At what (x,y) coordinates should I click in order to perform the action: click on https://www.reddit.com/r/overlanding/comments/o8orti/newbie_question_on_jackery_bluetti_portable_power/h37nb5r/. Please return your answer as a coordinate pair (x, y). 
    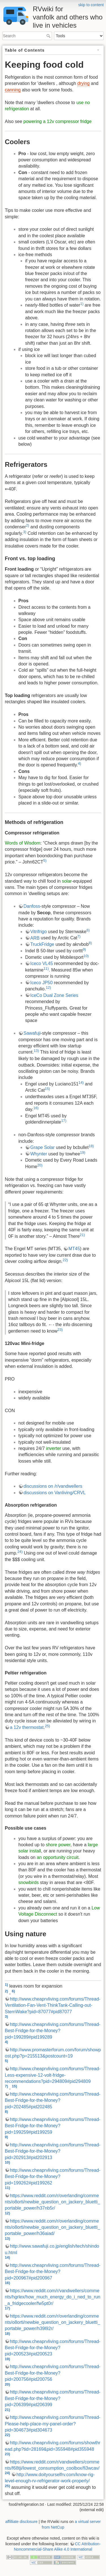
    Looking at the image, I should click on (52, 2202).